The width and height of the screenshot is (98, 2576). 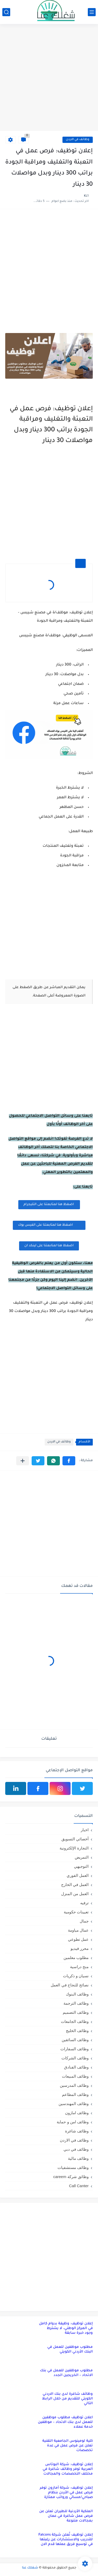 What do you see at coordinates (78, 1875) in the screenshot?
I see `العمل الفوري` at bounding box center [78, 1875].